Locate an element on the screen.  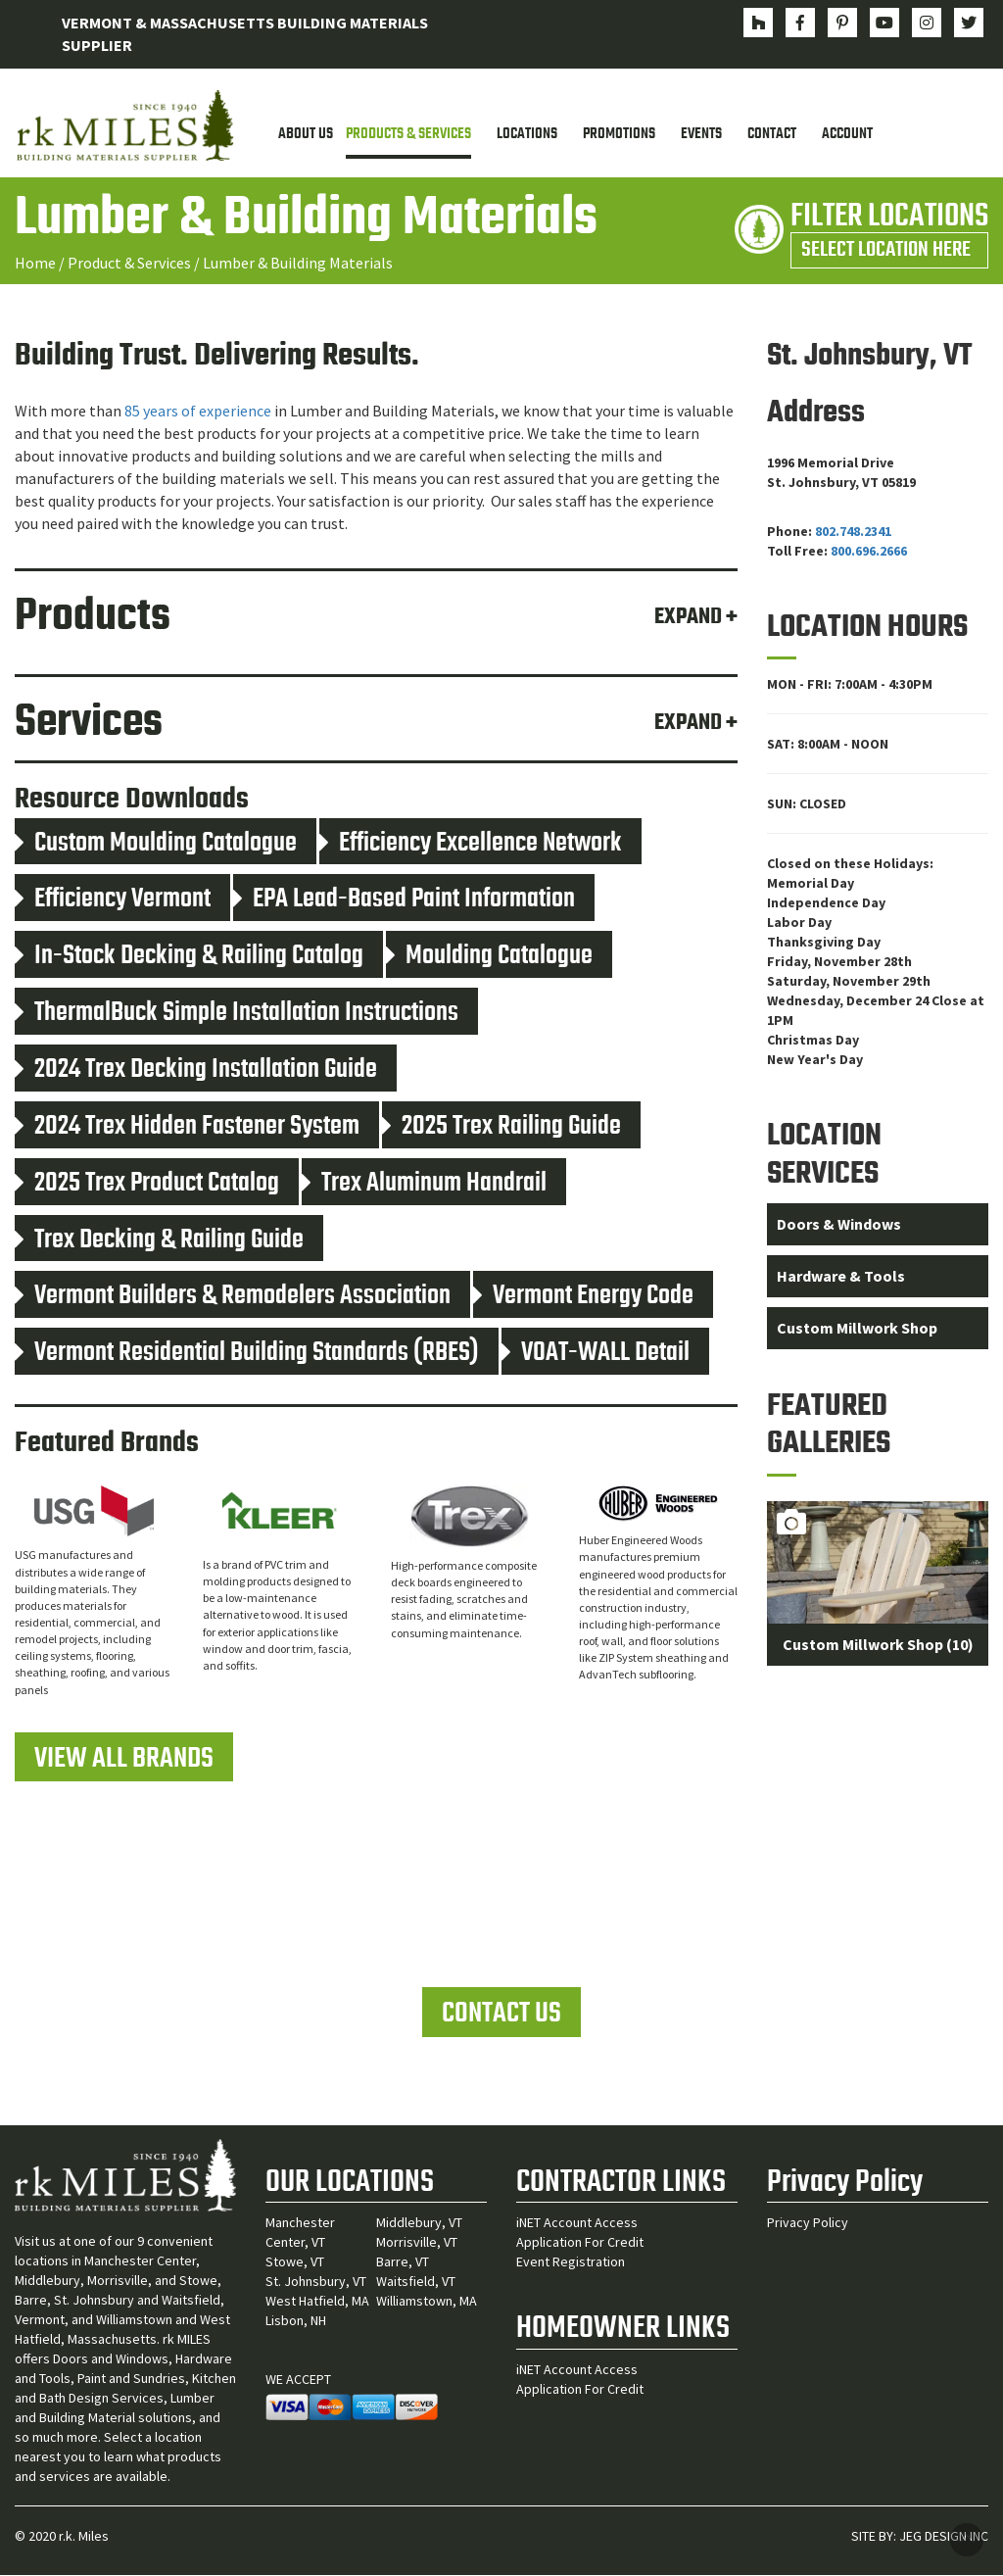
Lisbon, NH is located at coordinates (295, 2321).